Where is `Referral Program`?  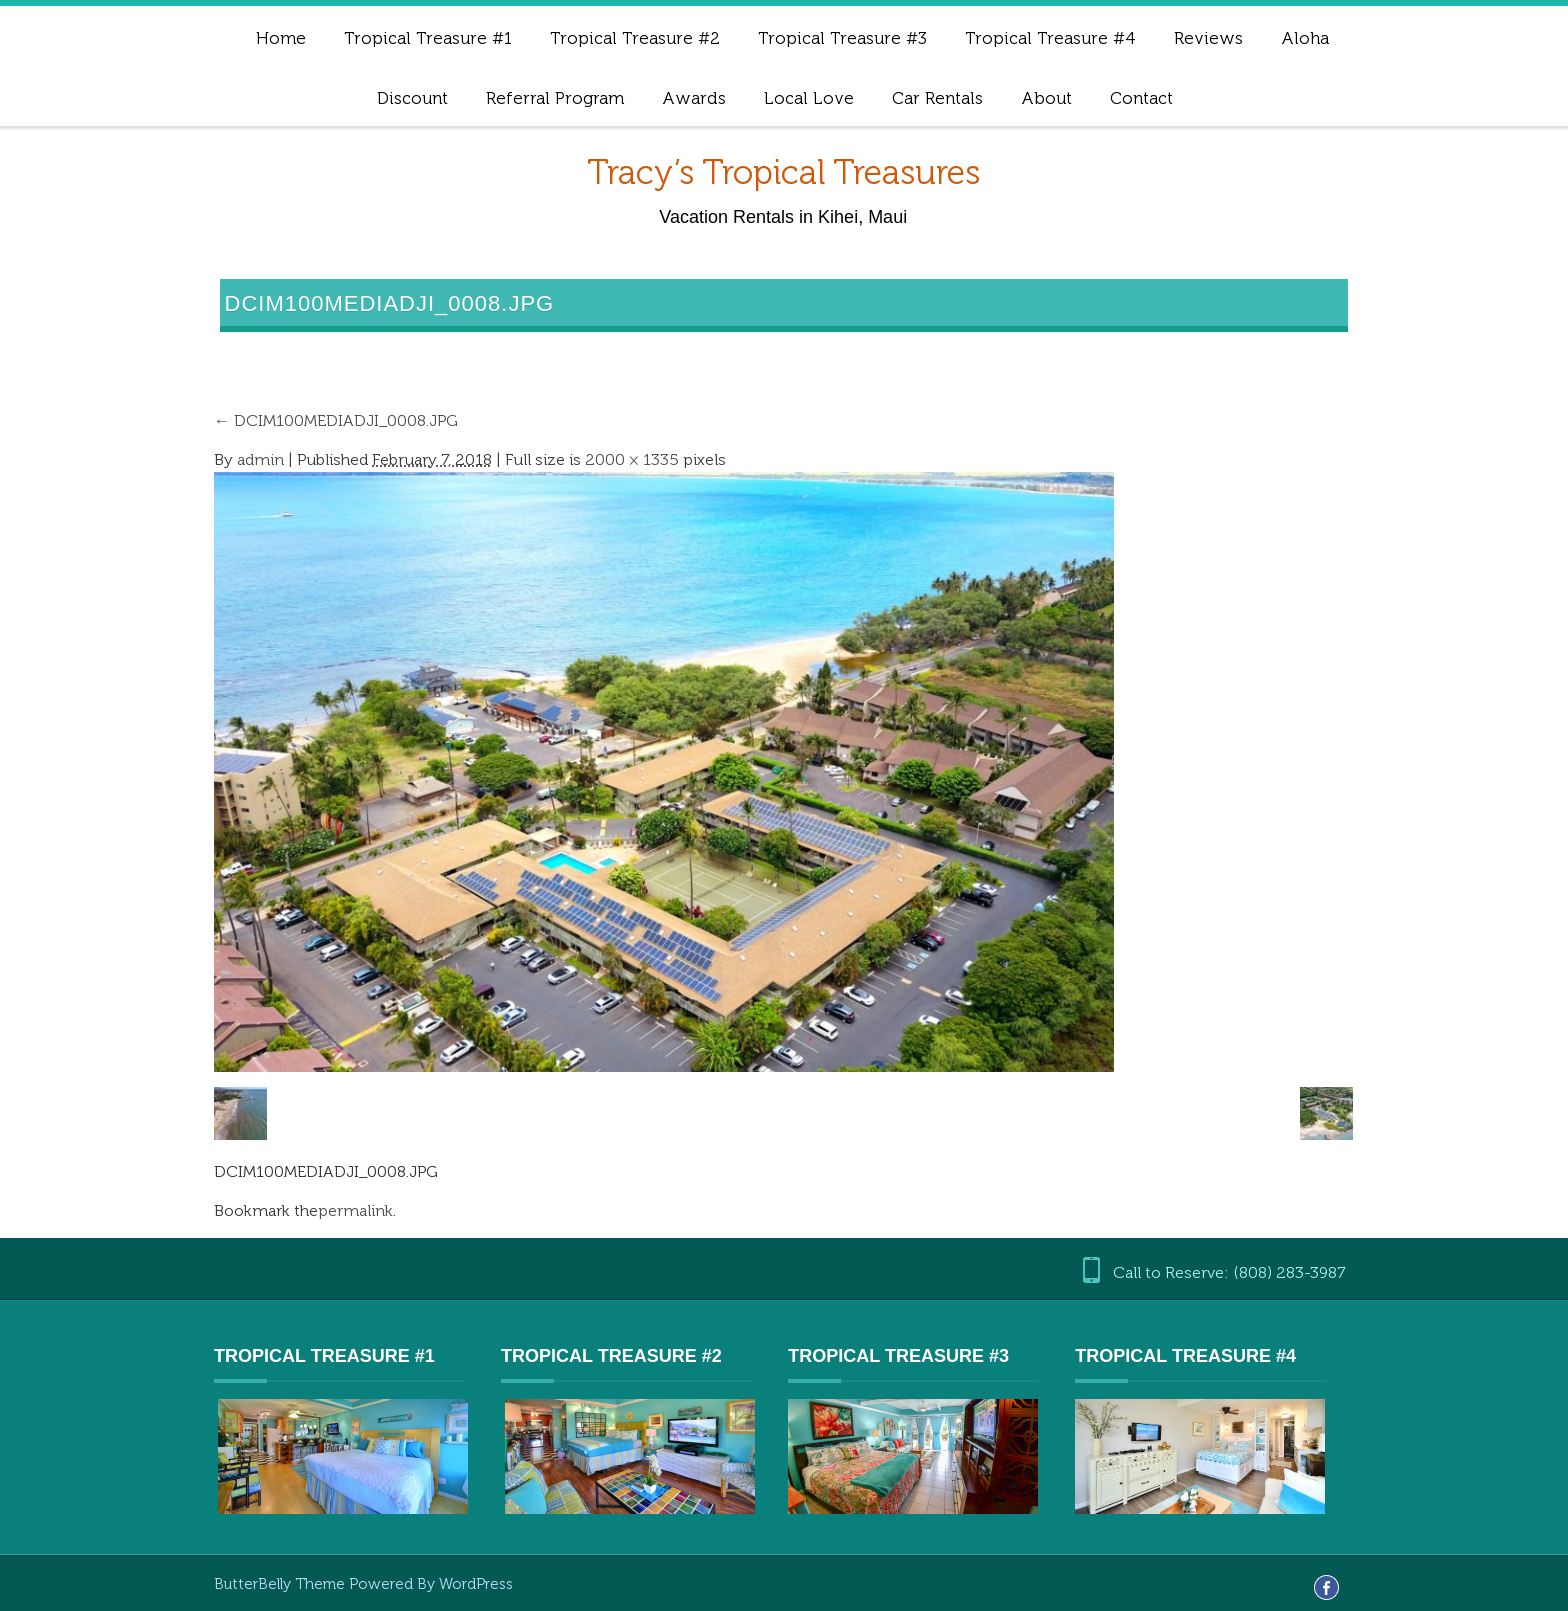
Referral Program is located at coordinates (555, 98).